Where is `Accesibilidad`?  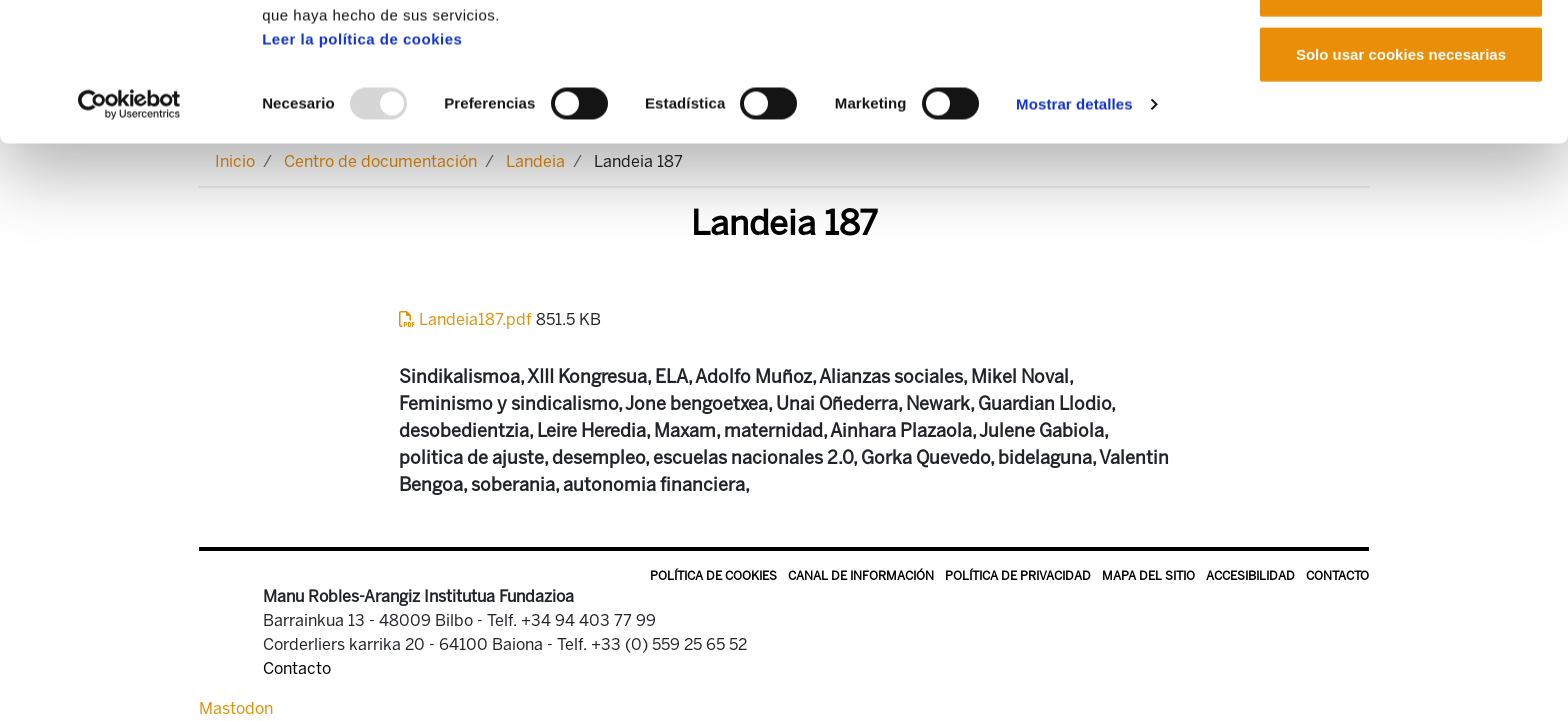 Accesibilidad is located at coordinates (1250, 576).